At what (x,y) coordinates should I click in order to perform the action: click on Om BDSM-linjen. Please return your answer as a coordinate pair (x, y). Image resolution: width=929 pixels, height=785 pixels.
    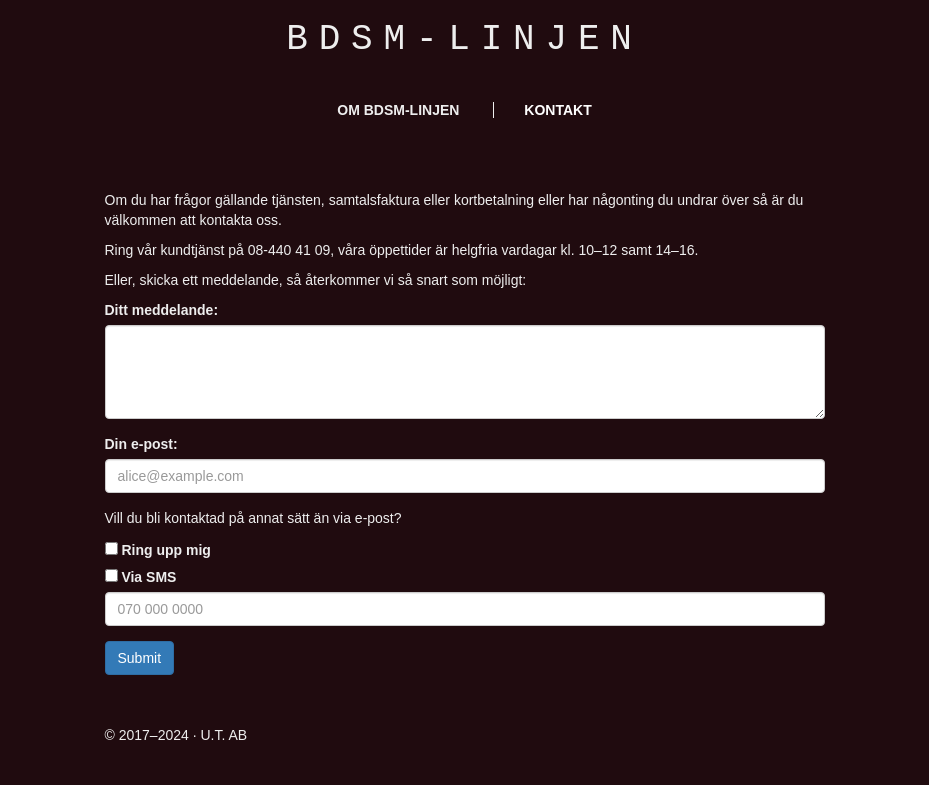
    Looking at the image, I should click on (398, 110).